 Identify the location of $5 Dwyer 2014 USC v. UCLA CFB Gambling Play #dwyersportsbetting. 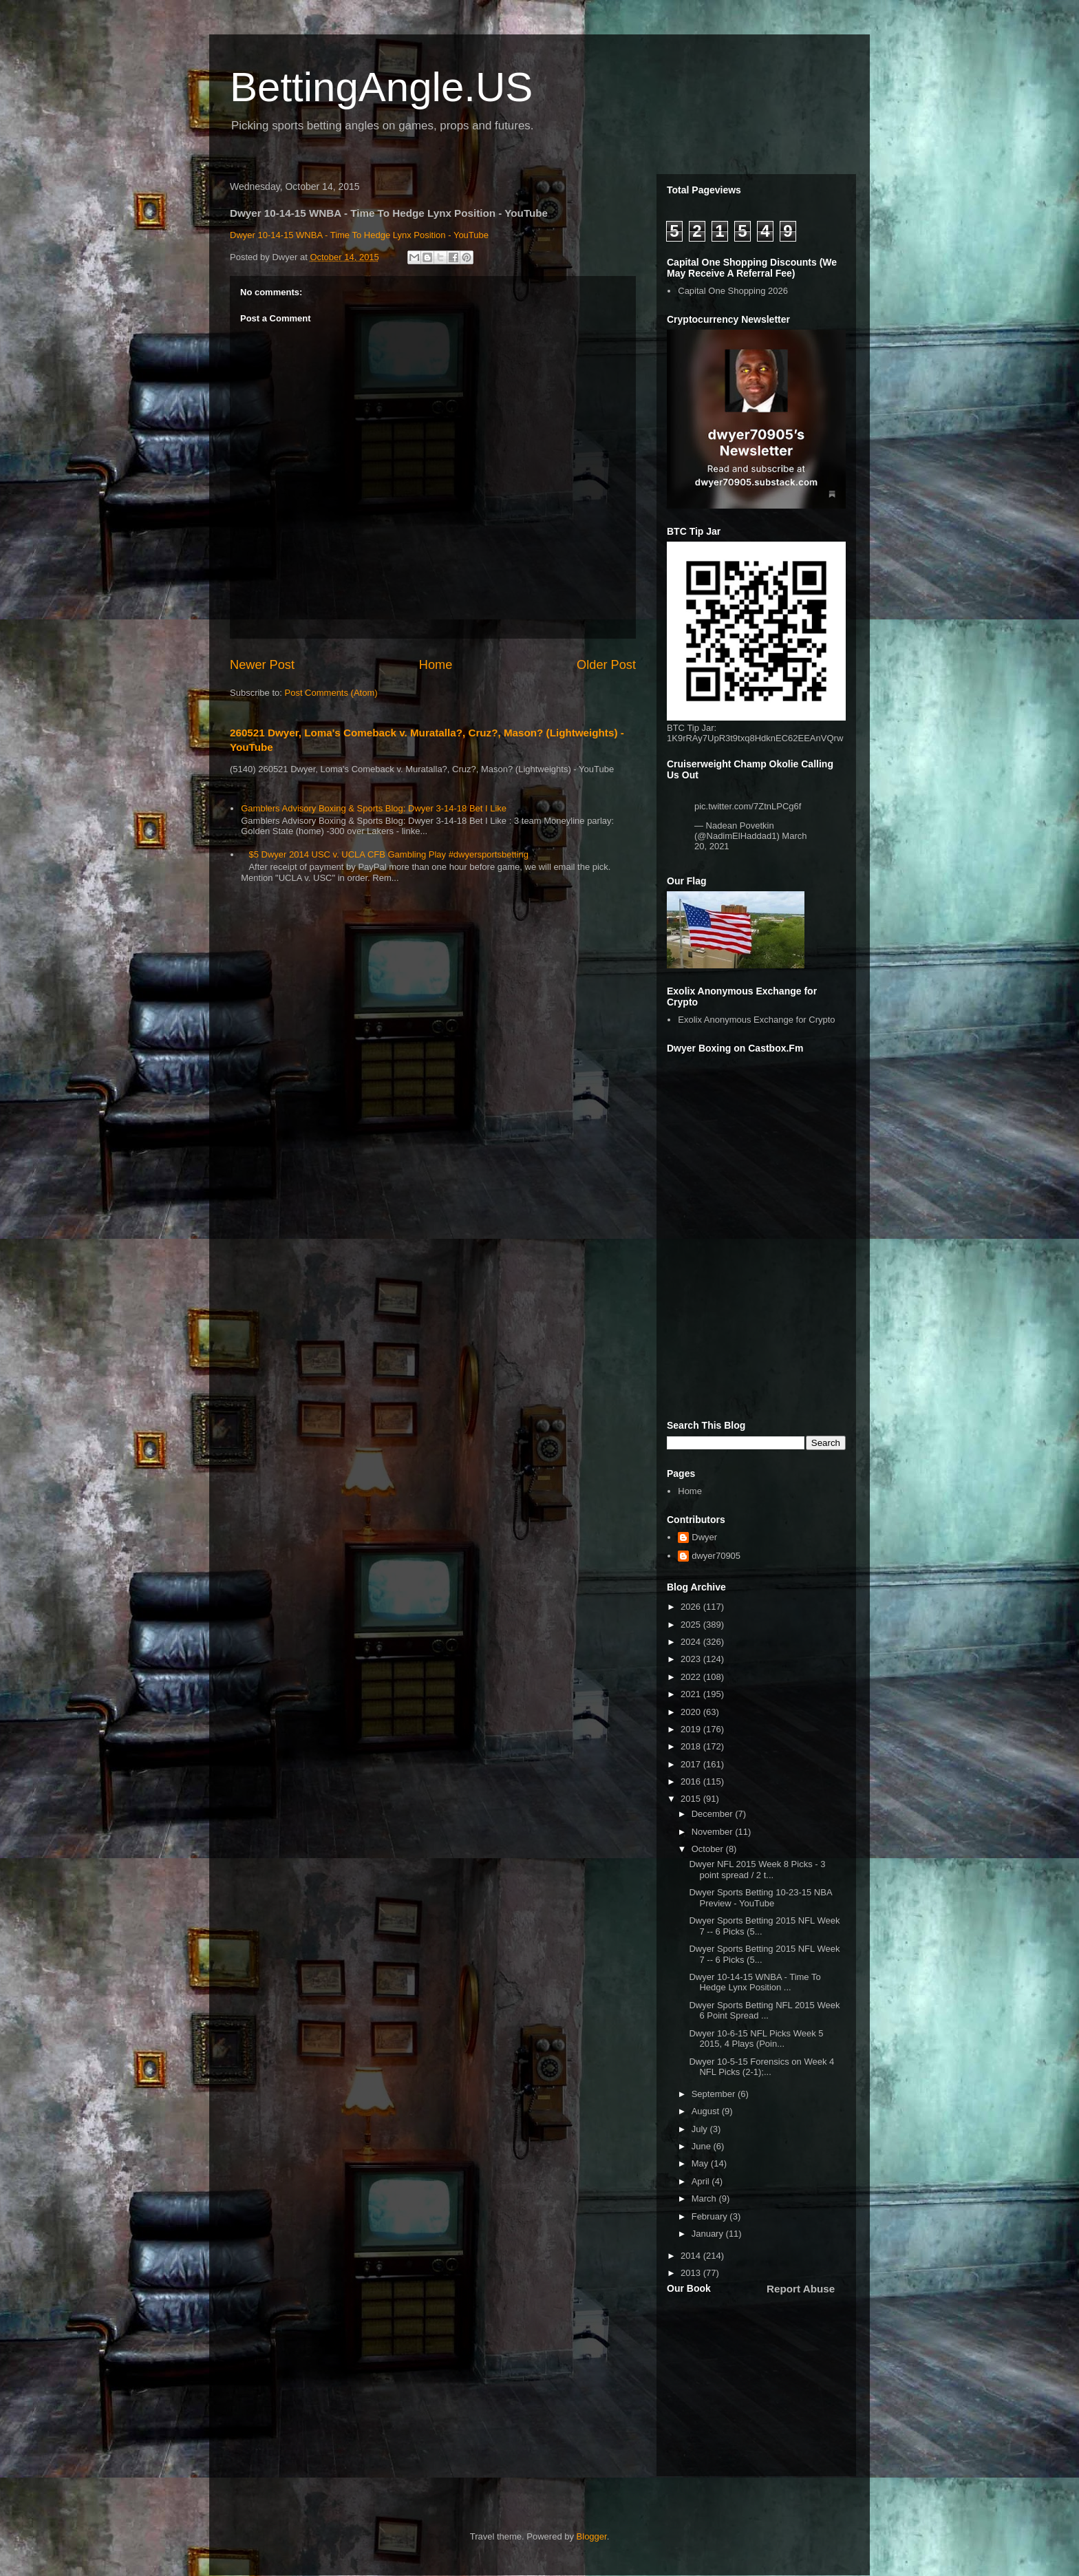
(388, 854).